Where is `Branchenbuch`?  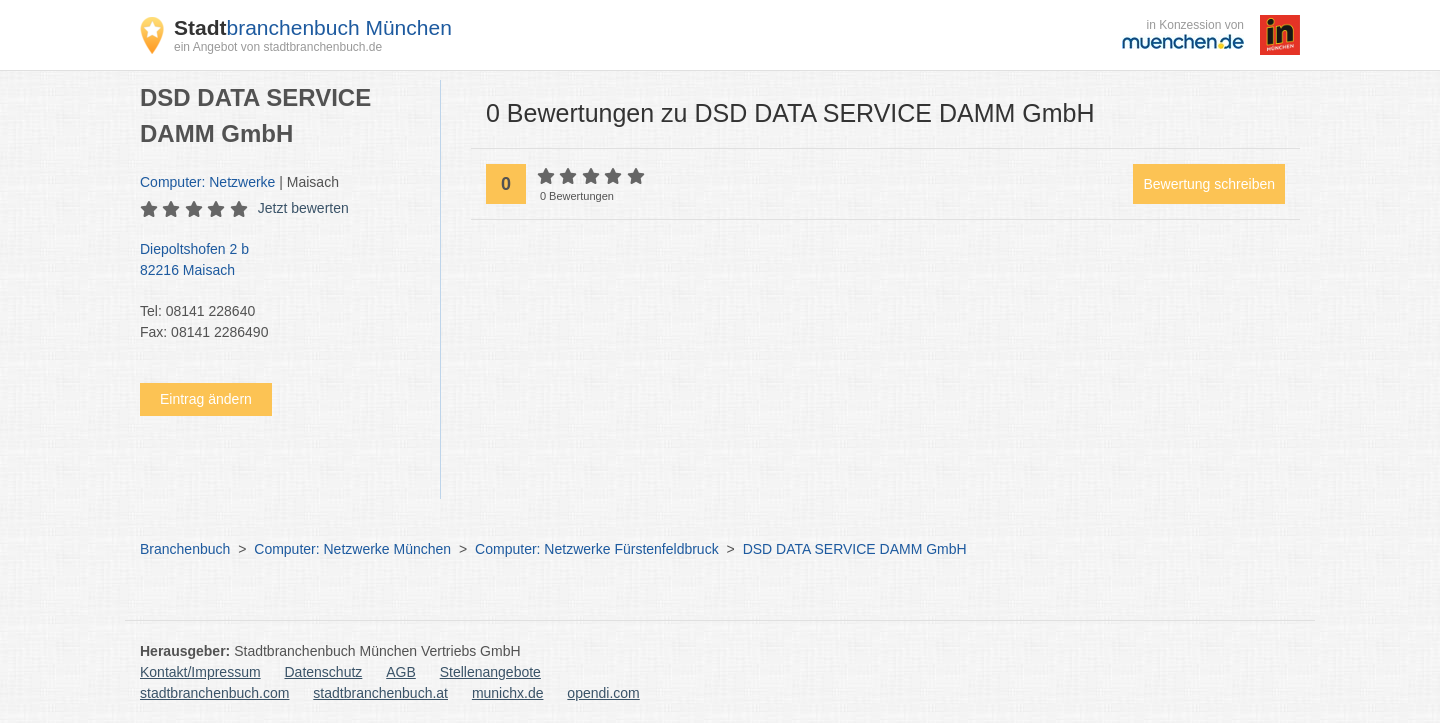
Branchenbuch is located at coordinates (185, 549).